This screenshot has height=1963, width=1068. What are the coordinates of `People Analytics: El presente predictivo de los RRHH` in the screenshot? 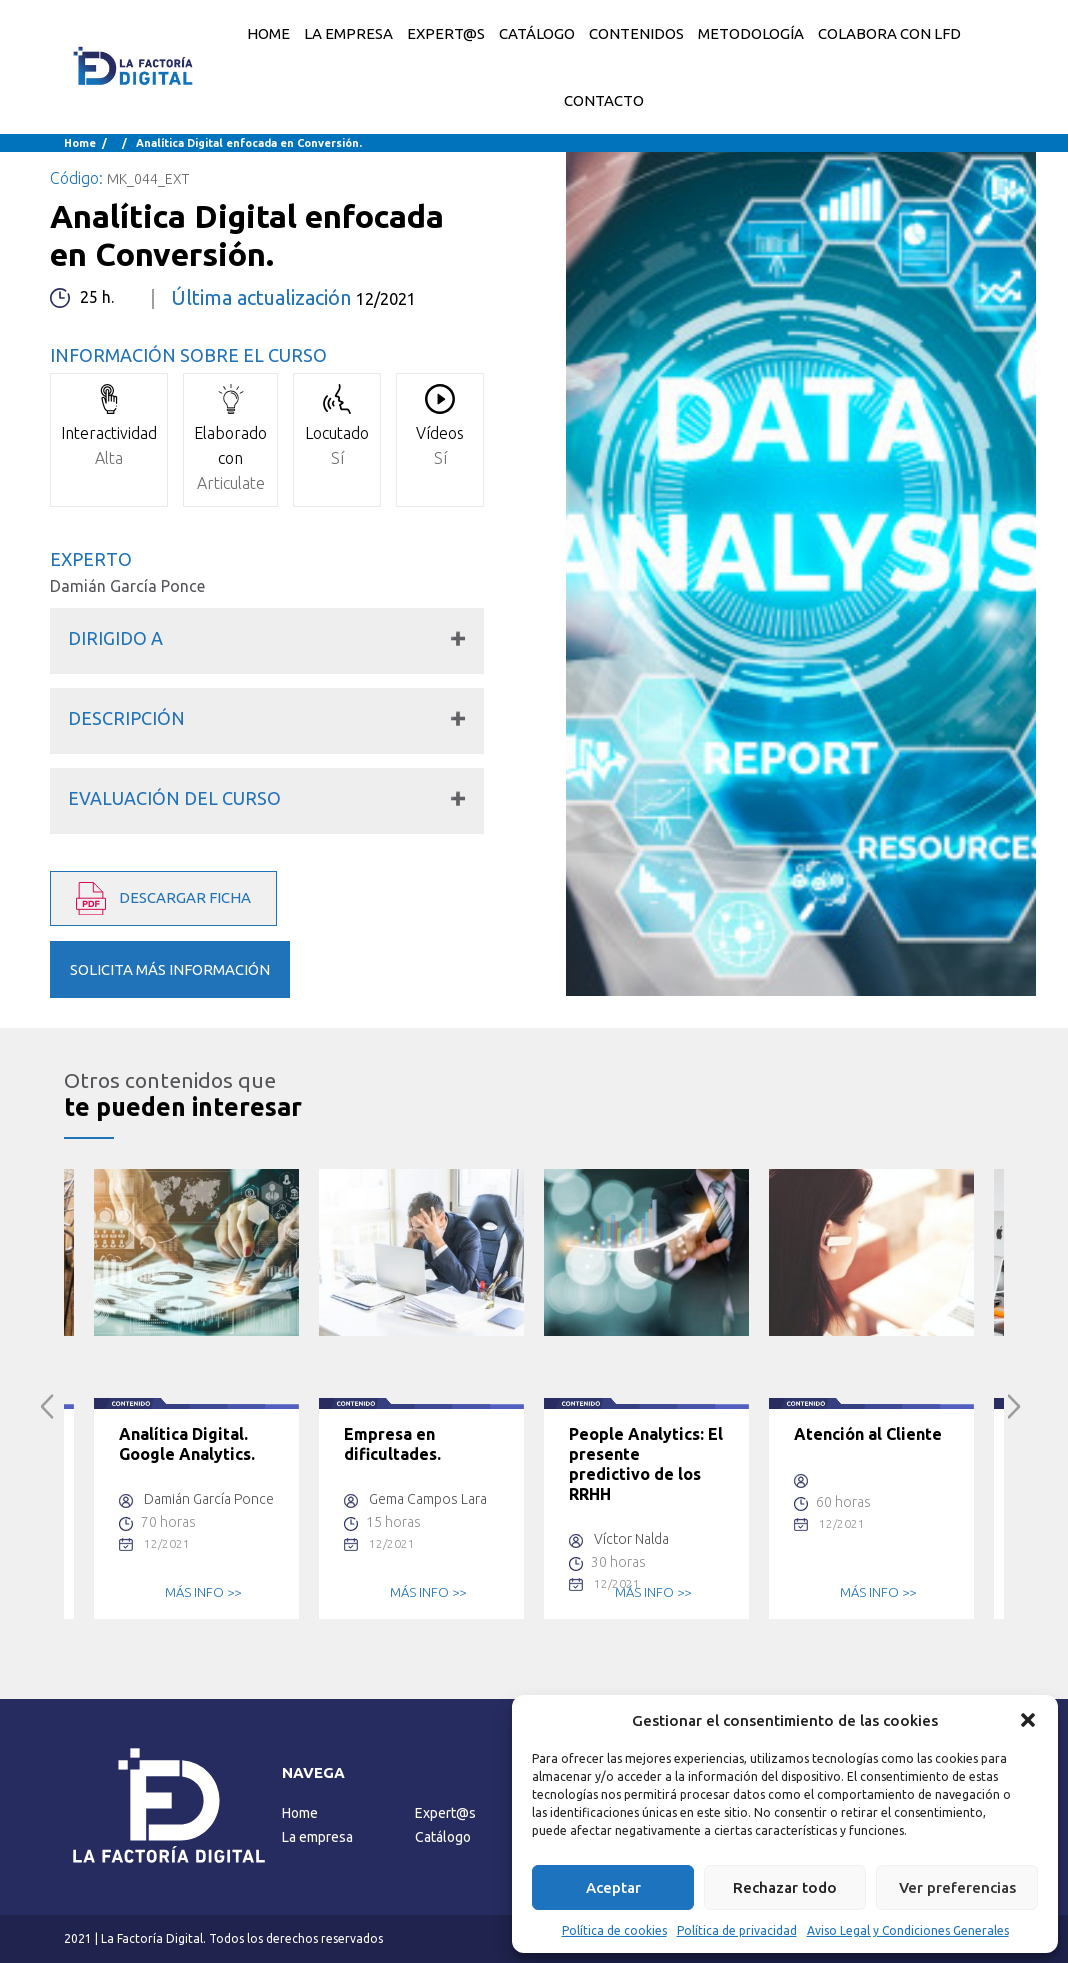 It's located at (646, 1464).